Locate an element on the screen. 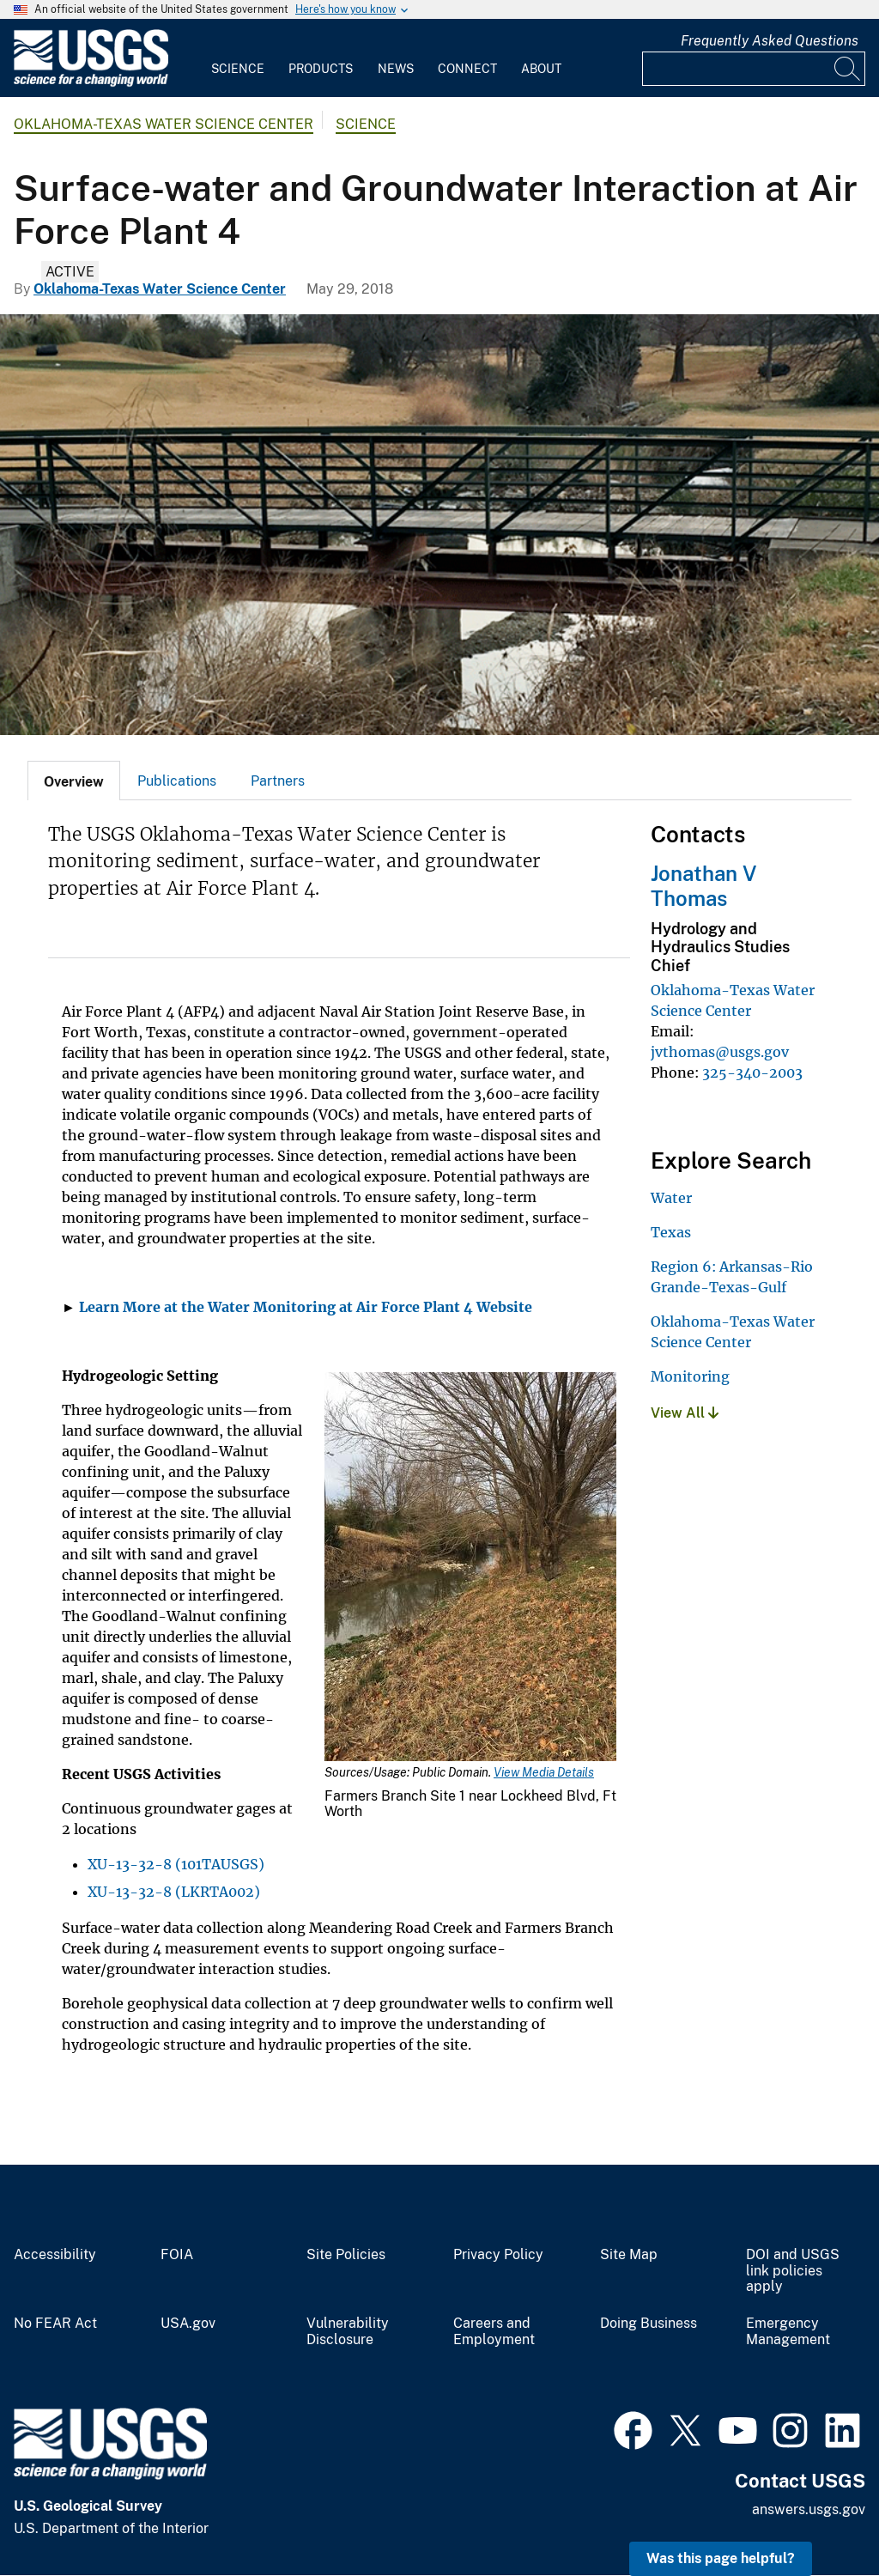 Image resolution: width=879 pixels, height=2576 pixels. Frequently Asked Questions is located at coordinates (769, 41).